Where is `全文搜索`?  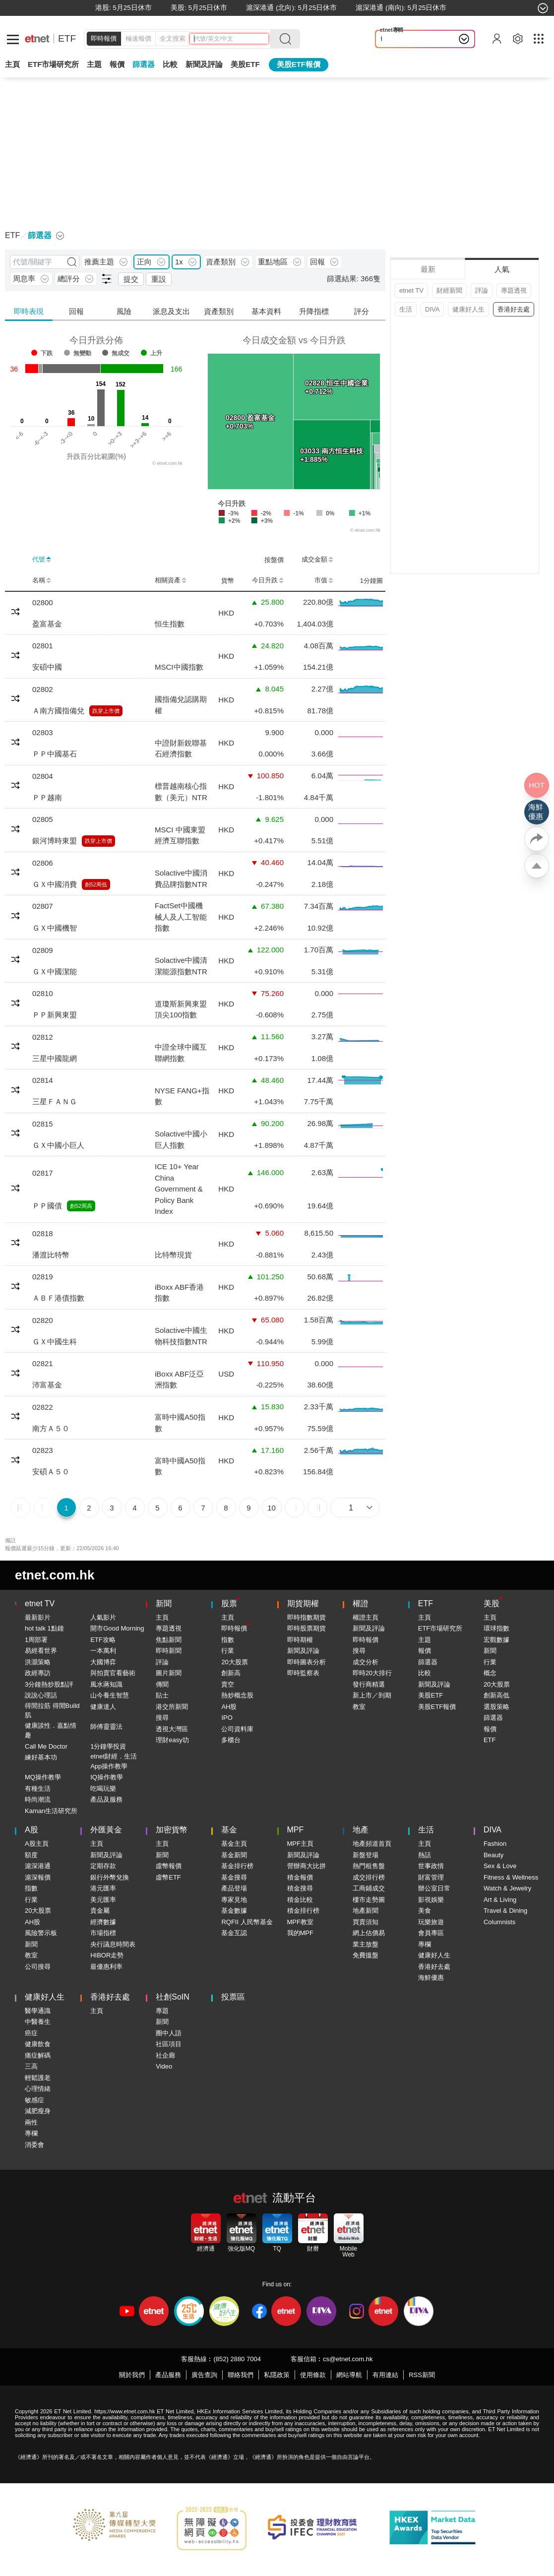
全文搜索 is located at coordinates (172, 38).